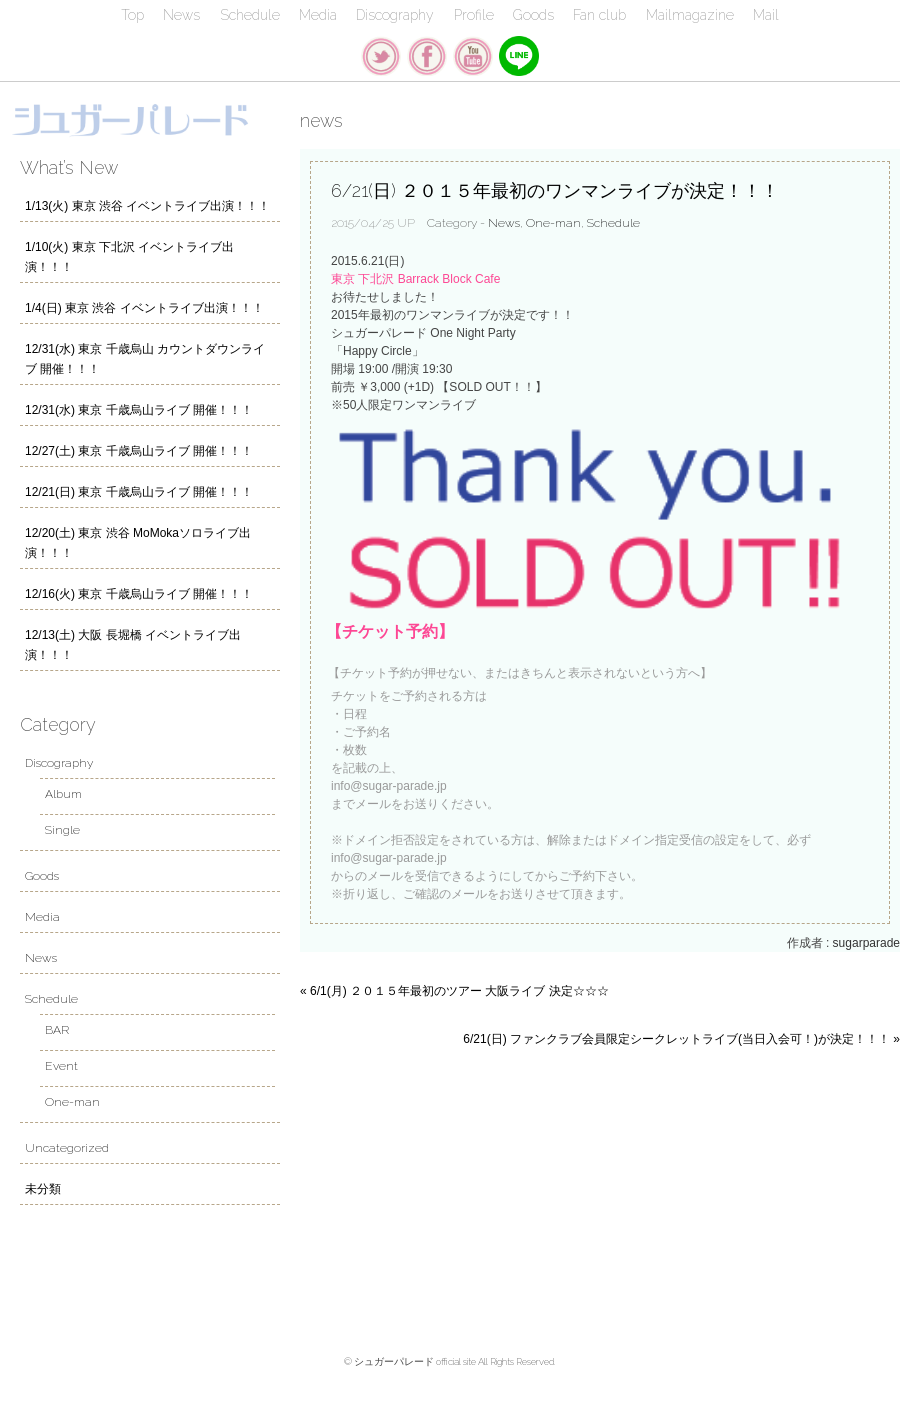 This screenshot has width=900, height=1420. What do you see at coordinates (139, 451) in the screenshot?
I see `12/27(土) 東京 千歳烏山ライブ 開催！！！` at bounding box center [139, 451].